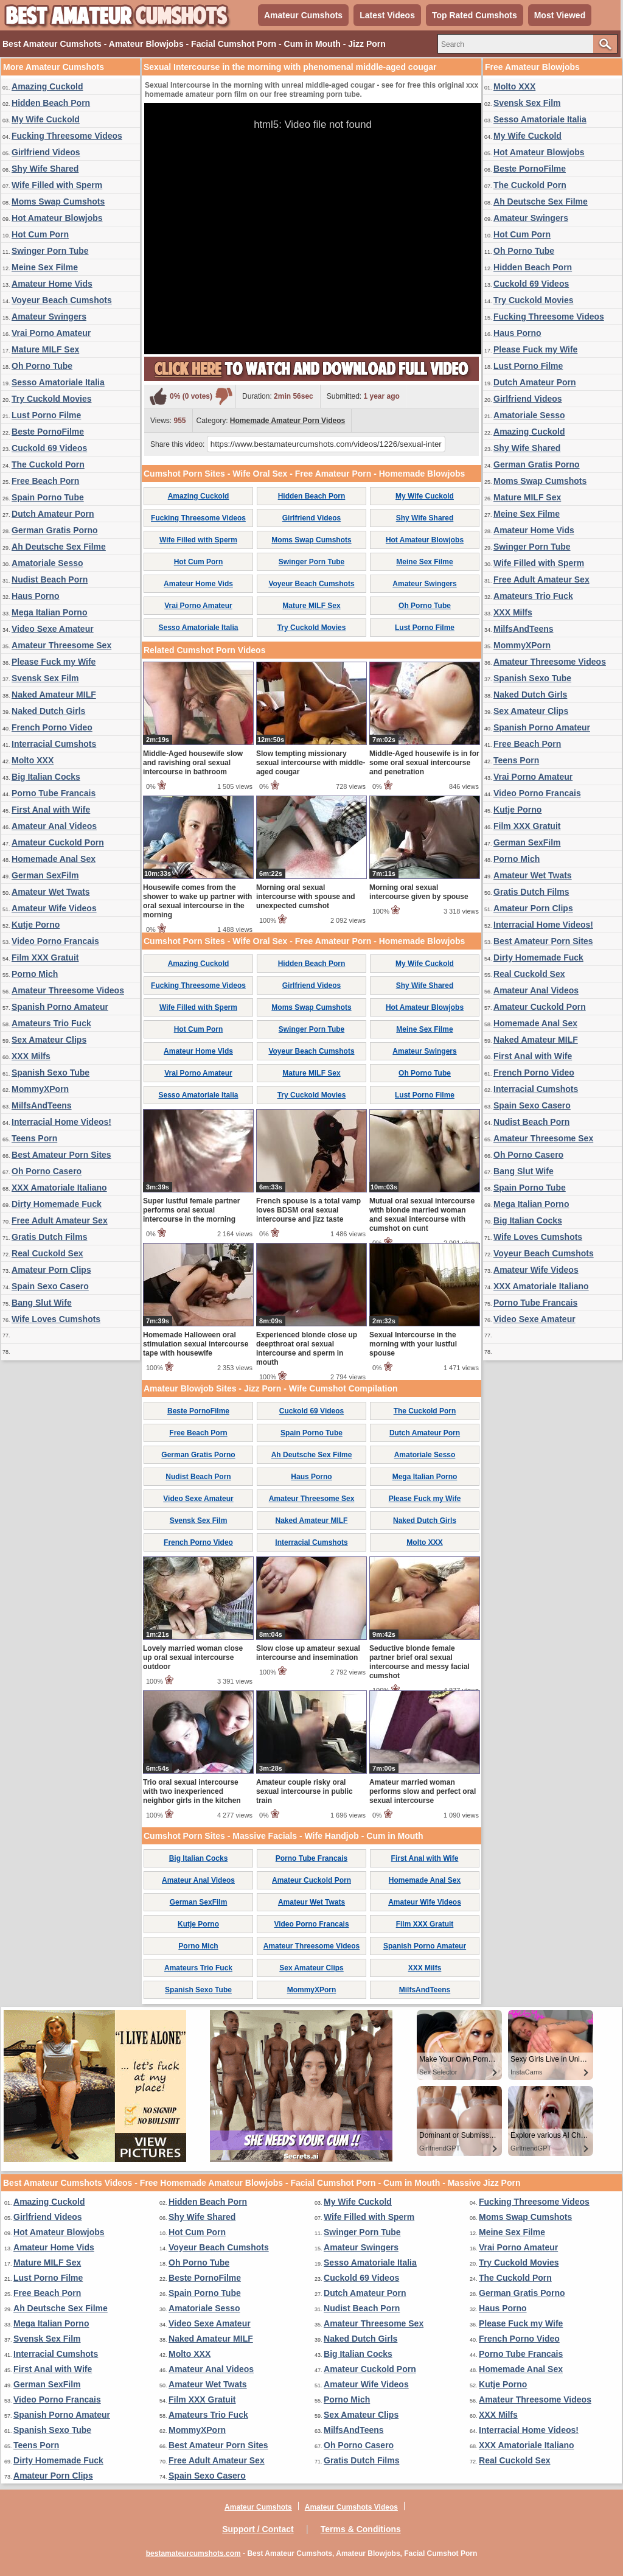 The height and width of the screenshot is (2576, 623). What do you see at coordinates (36, 596) in the screenshot?
I see `Haus Porno` at bounding box center [36, 596].